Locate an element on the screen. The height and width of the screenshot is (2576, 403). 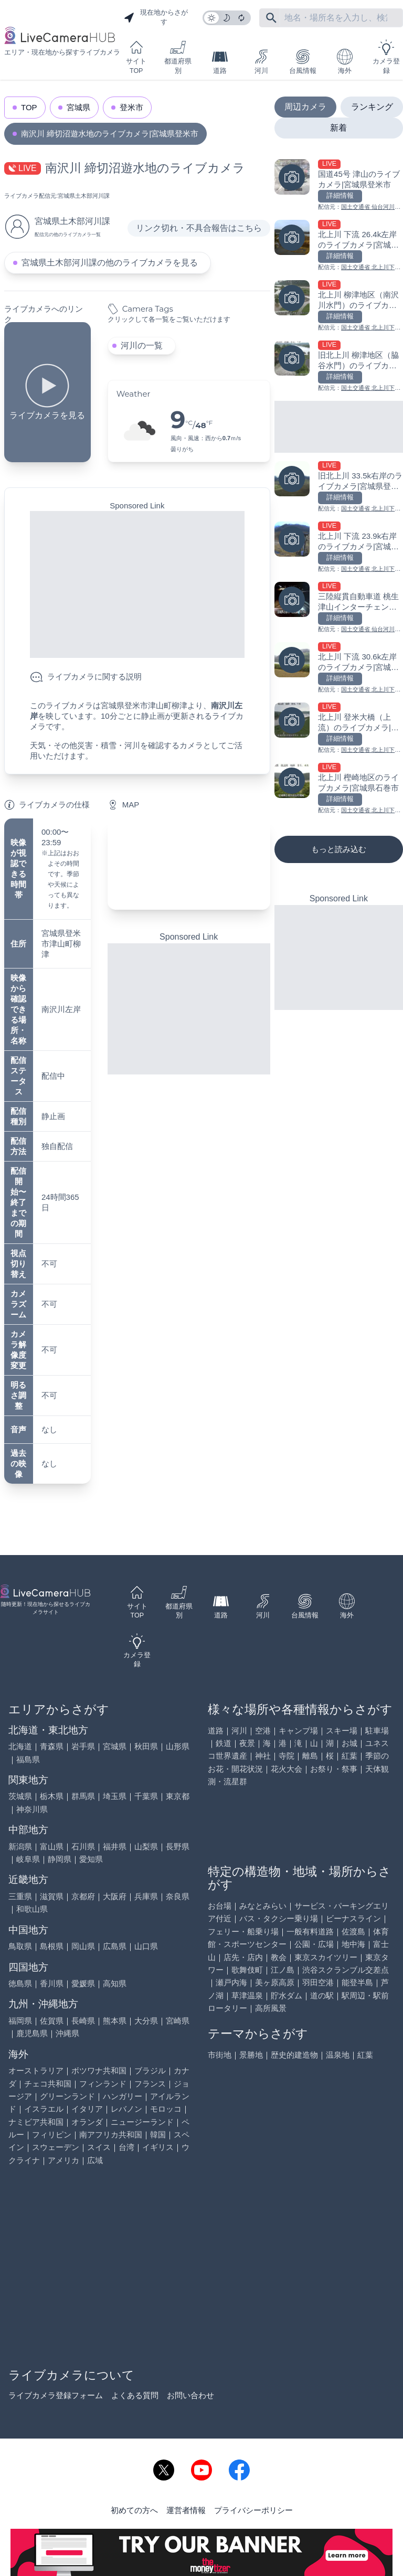
[北上川 下流 30.6k左岸のライブカメラ|宮城県登米市を見る] is located at coordinates (338, 668).